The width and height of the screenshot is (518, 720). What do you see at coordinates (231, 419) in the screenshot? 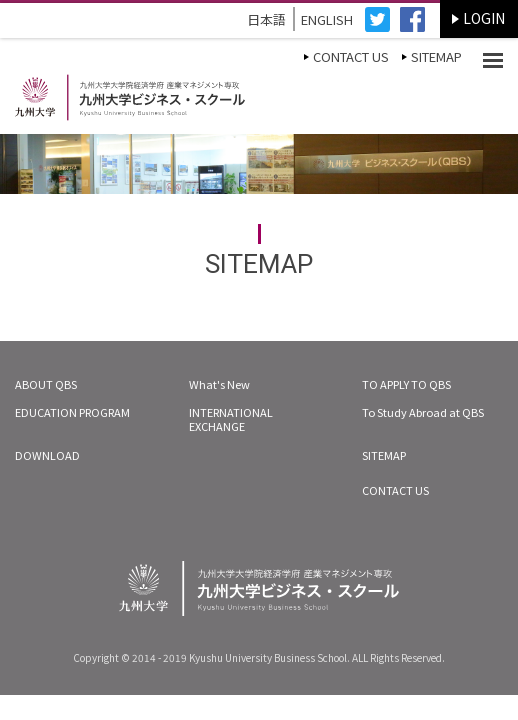
I see `INTERNATIONAL EXCHANGE` at bounding box center [231, 419].